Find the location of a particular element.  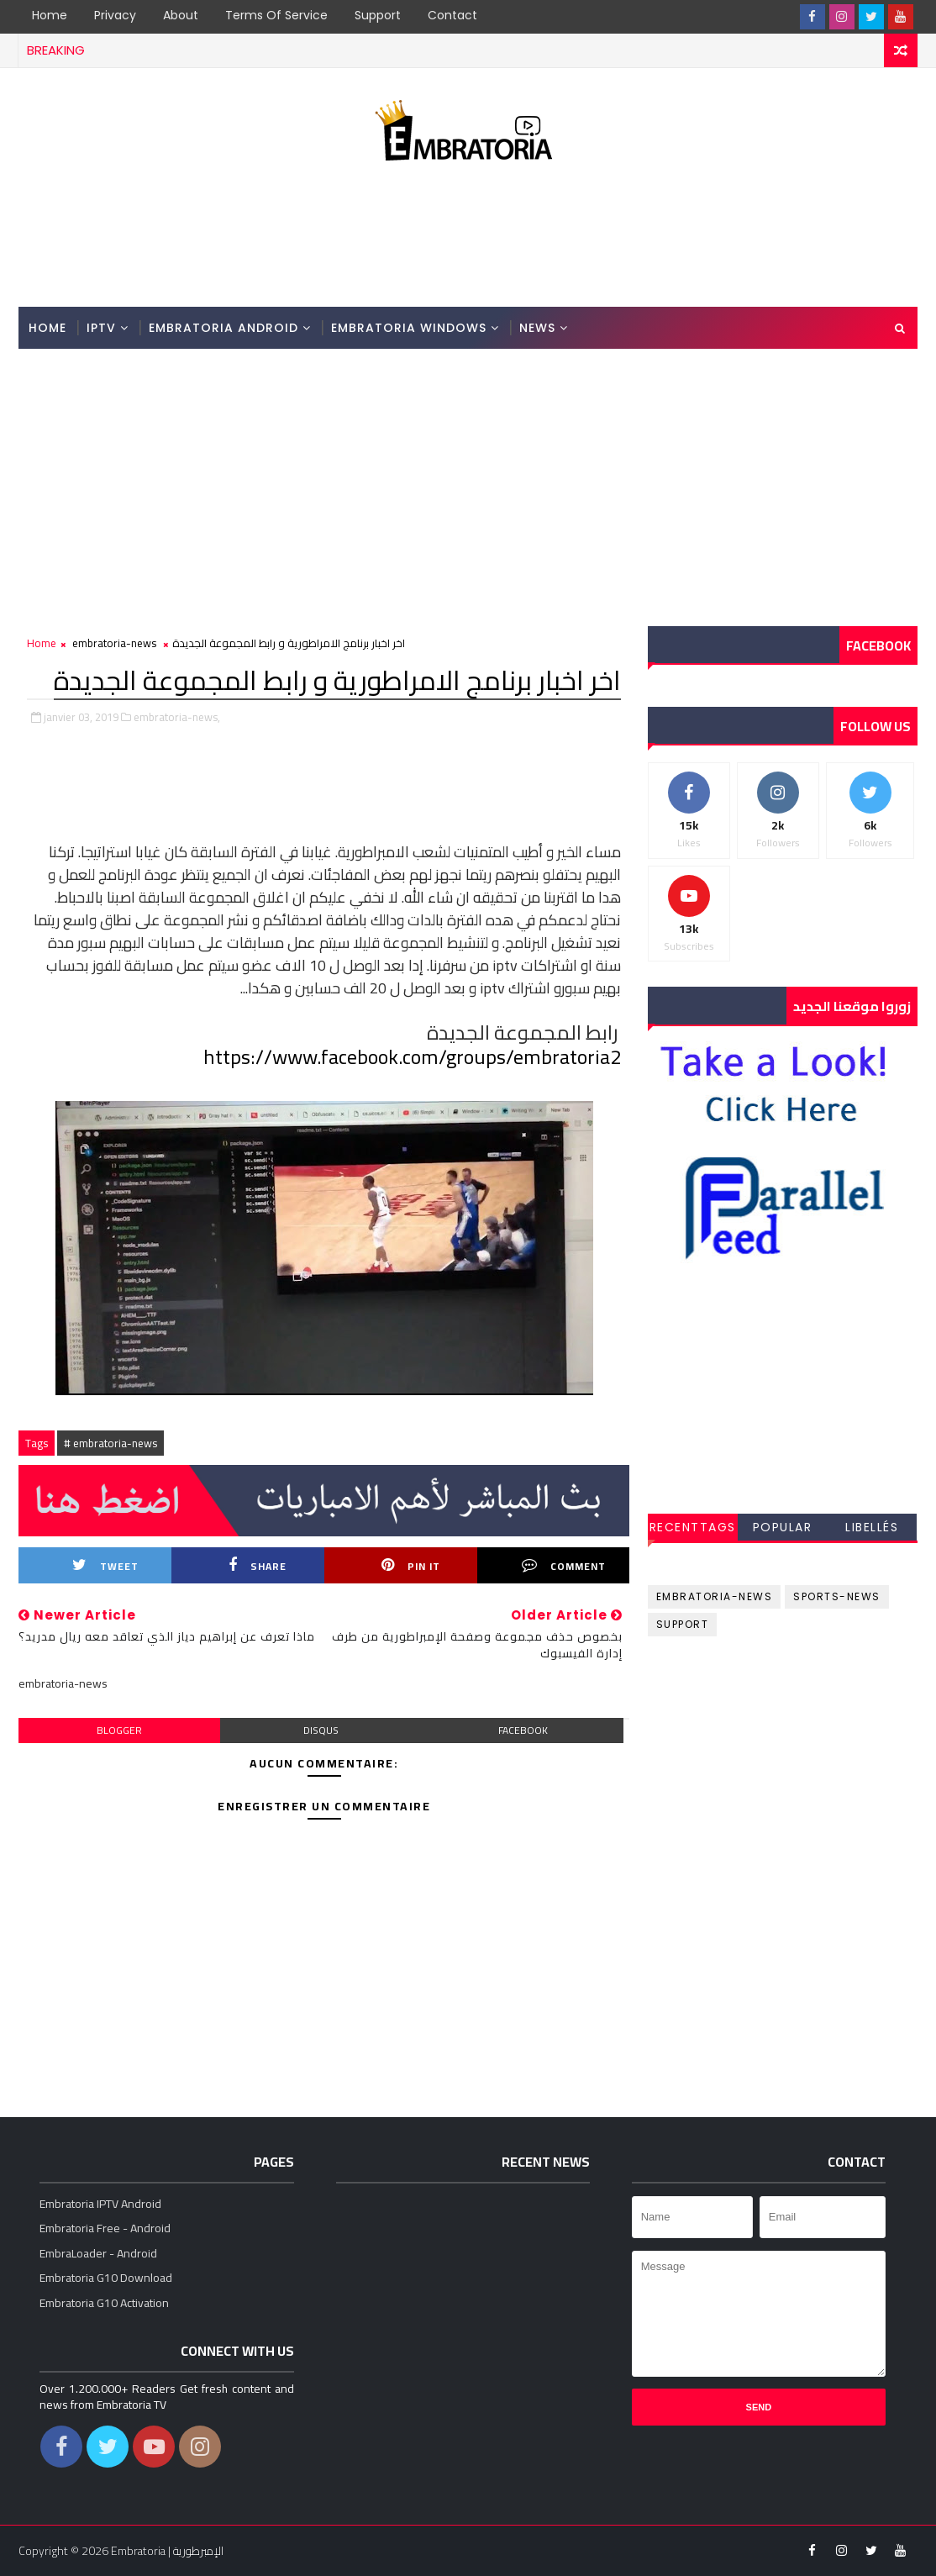

News is located at coordinates (537, 327).